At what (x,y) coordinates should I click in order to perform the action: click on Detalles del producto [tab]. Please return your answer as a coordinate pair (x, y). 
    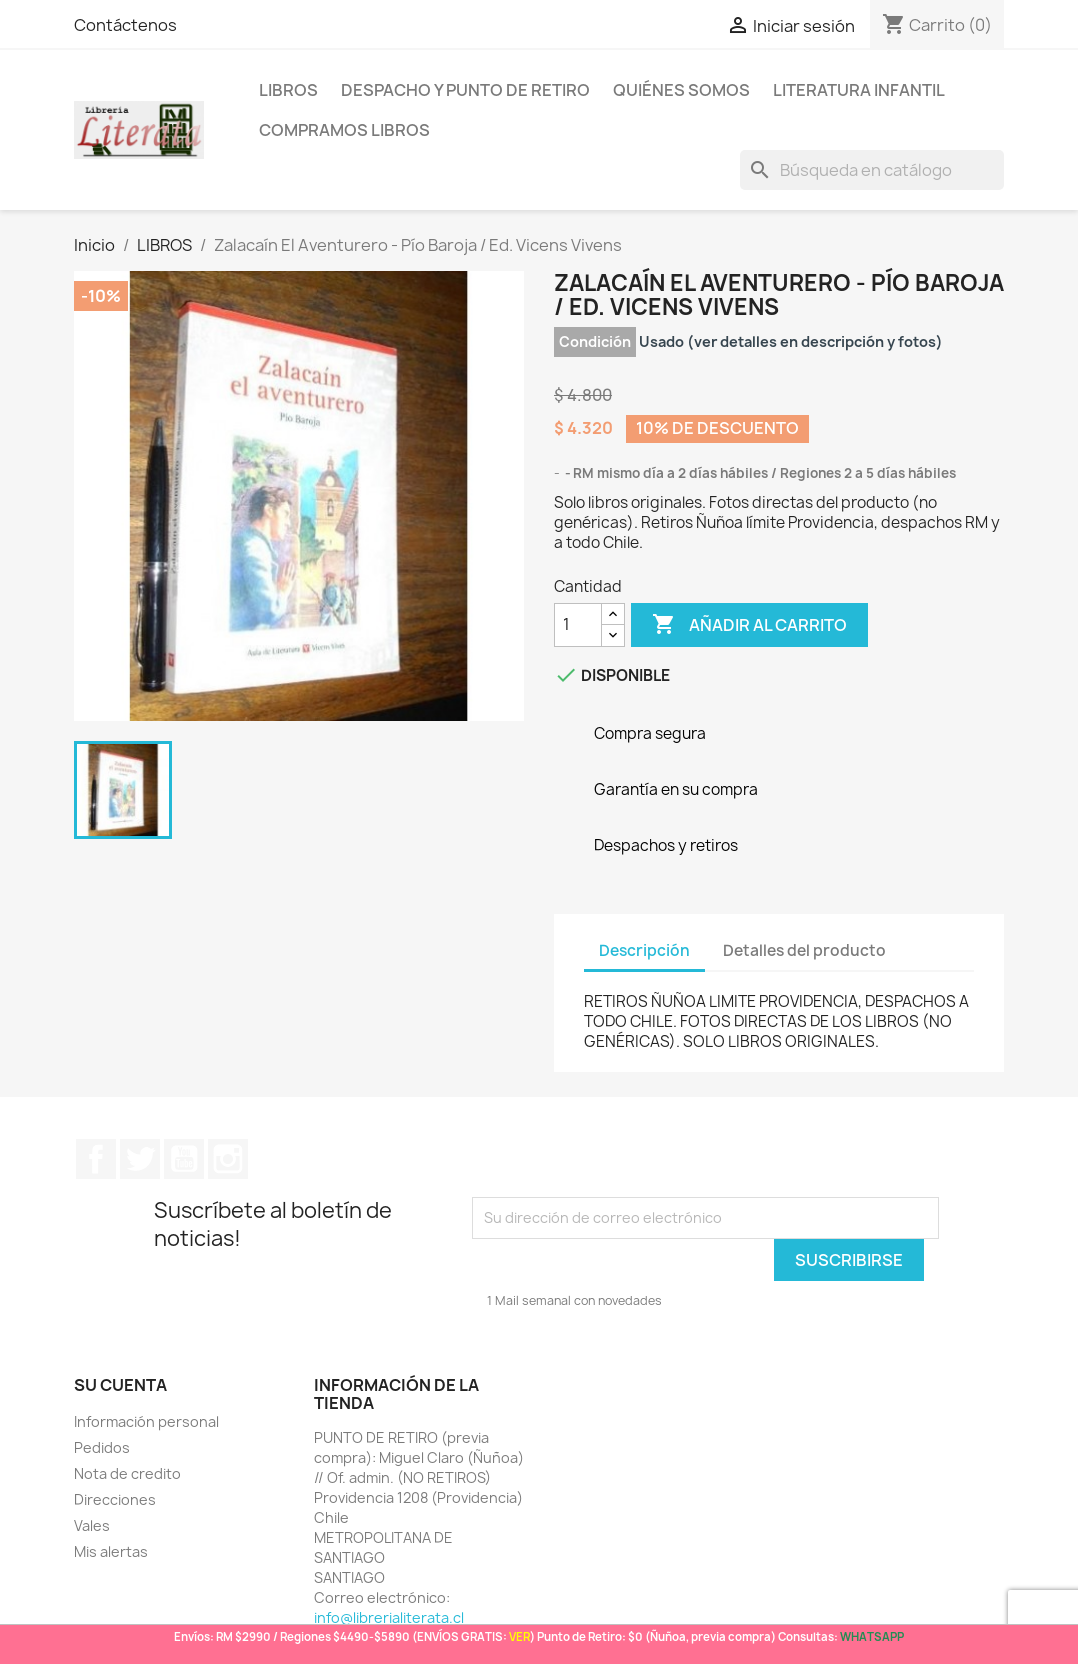
    Looking at the image, I should click on (804, 950).